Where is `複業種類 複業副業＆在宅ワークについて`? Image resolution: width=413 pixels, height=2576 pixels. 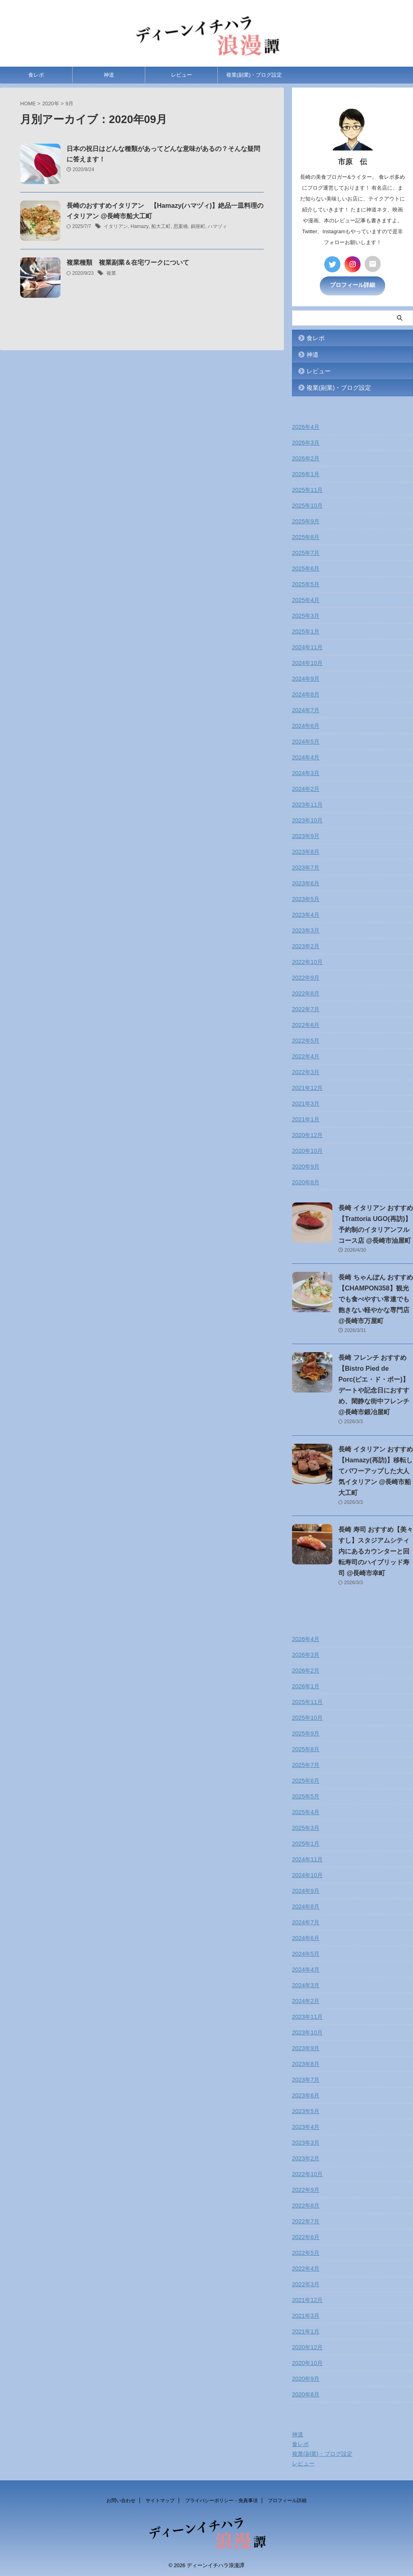
複業種類 複業副業＆在宅ワークについて is located at coordinates (128, 264).